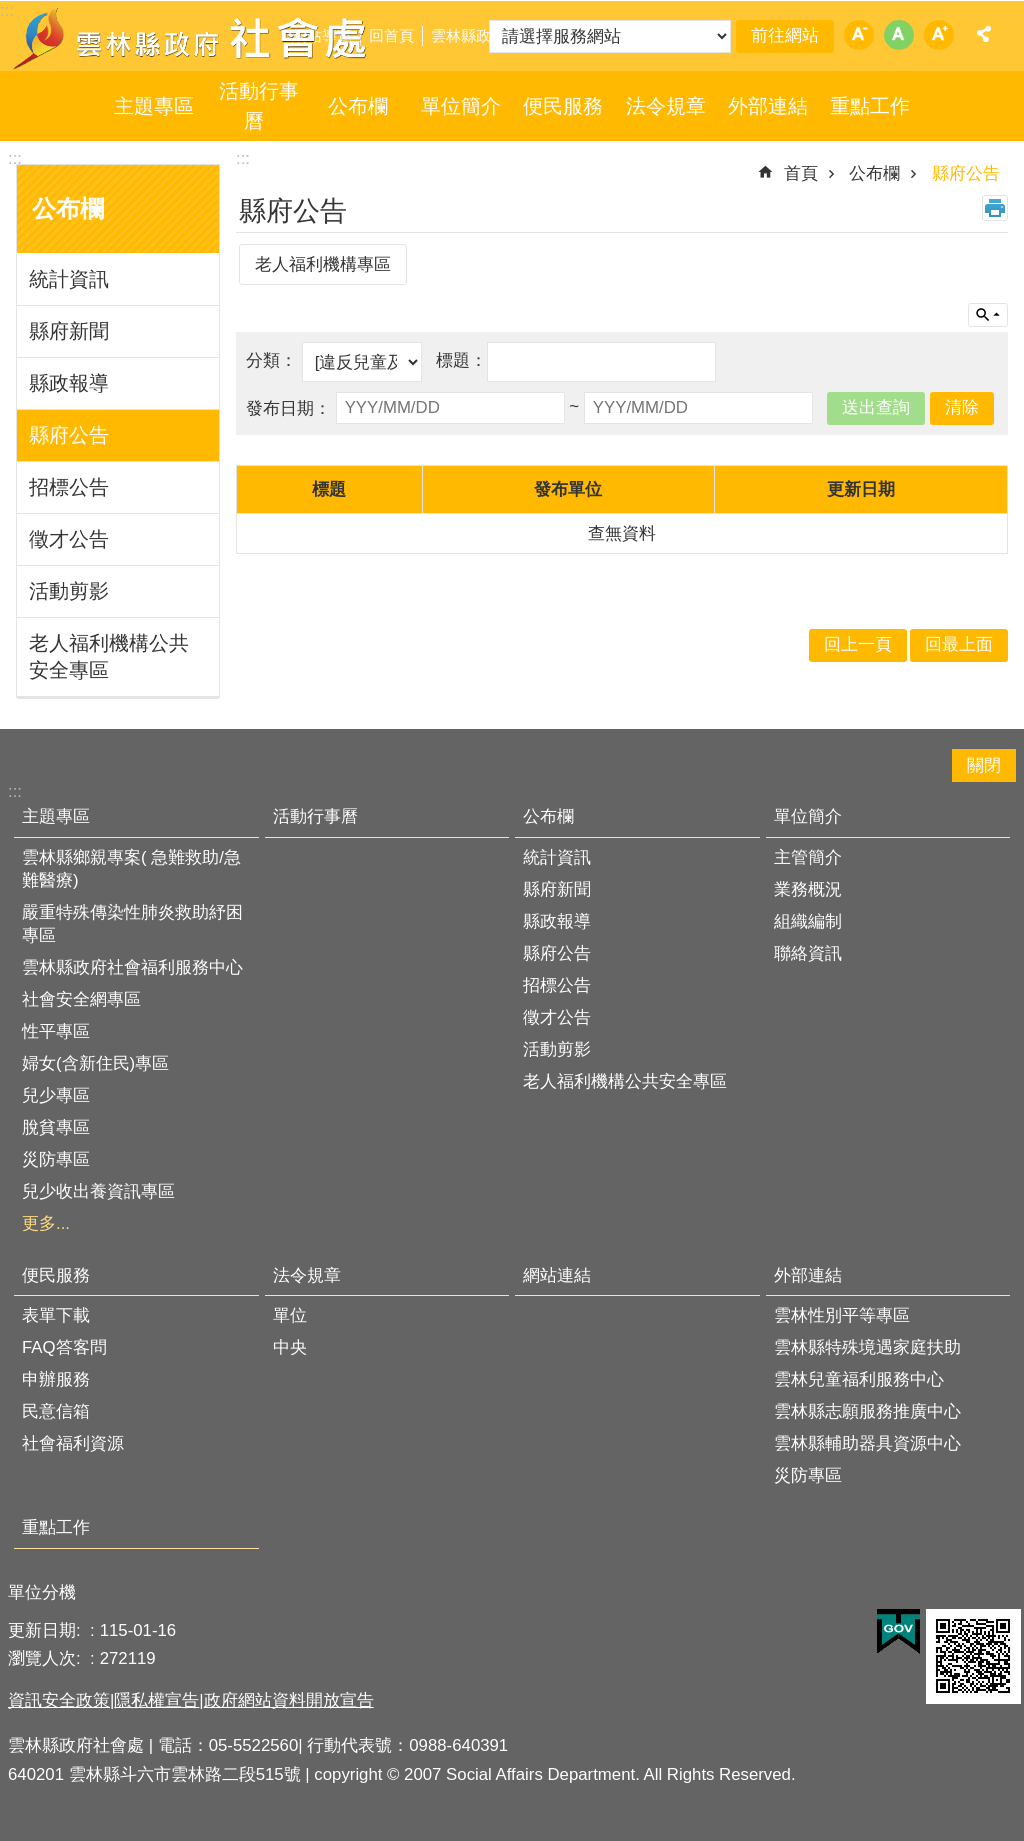 The image size is (1024, 1841). What do you see at coordinates (69, 591) in the screenshot?
I see `活動剪影` at bounding box center [69, 591].